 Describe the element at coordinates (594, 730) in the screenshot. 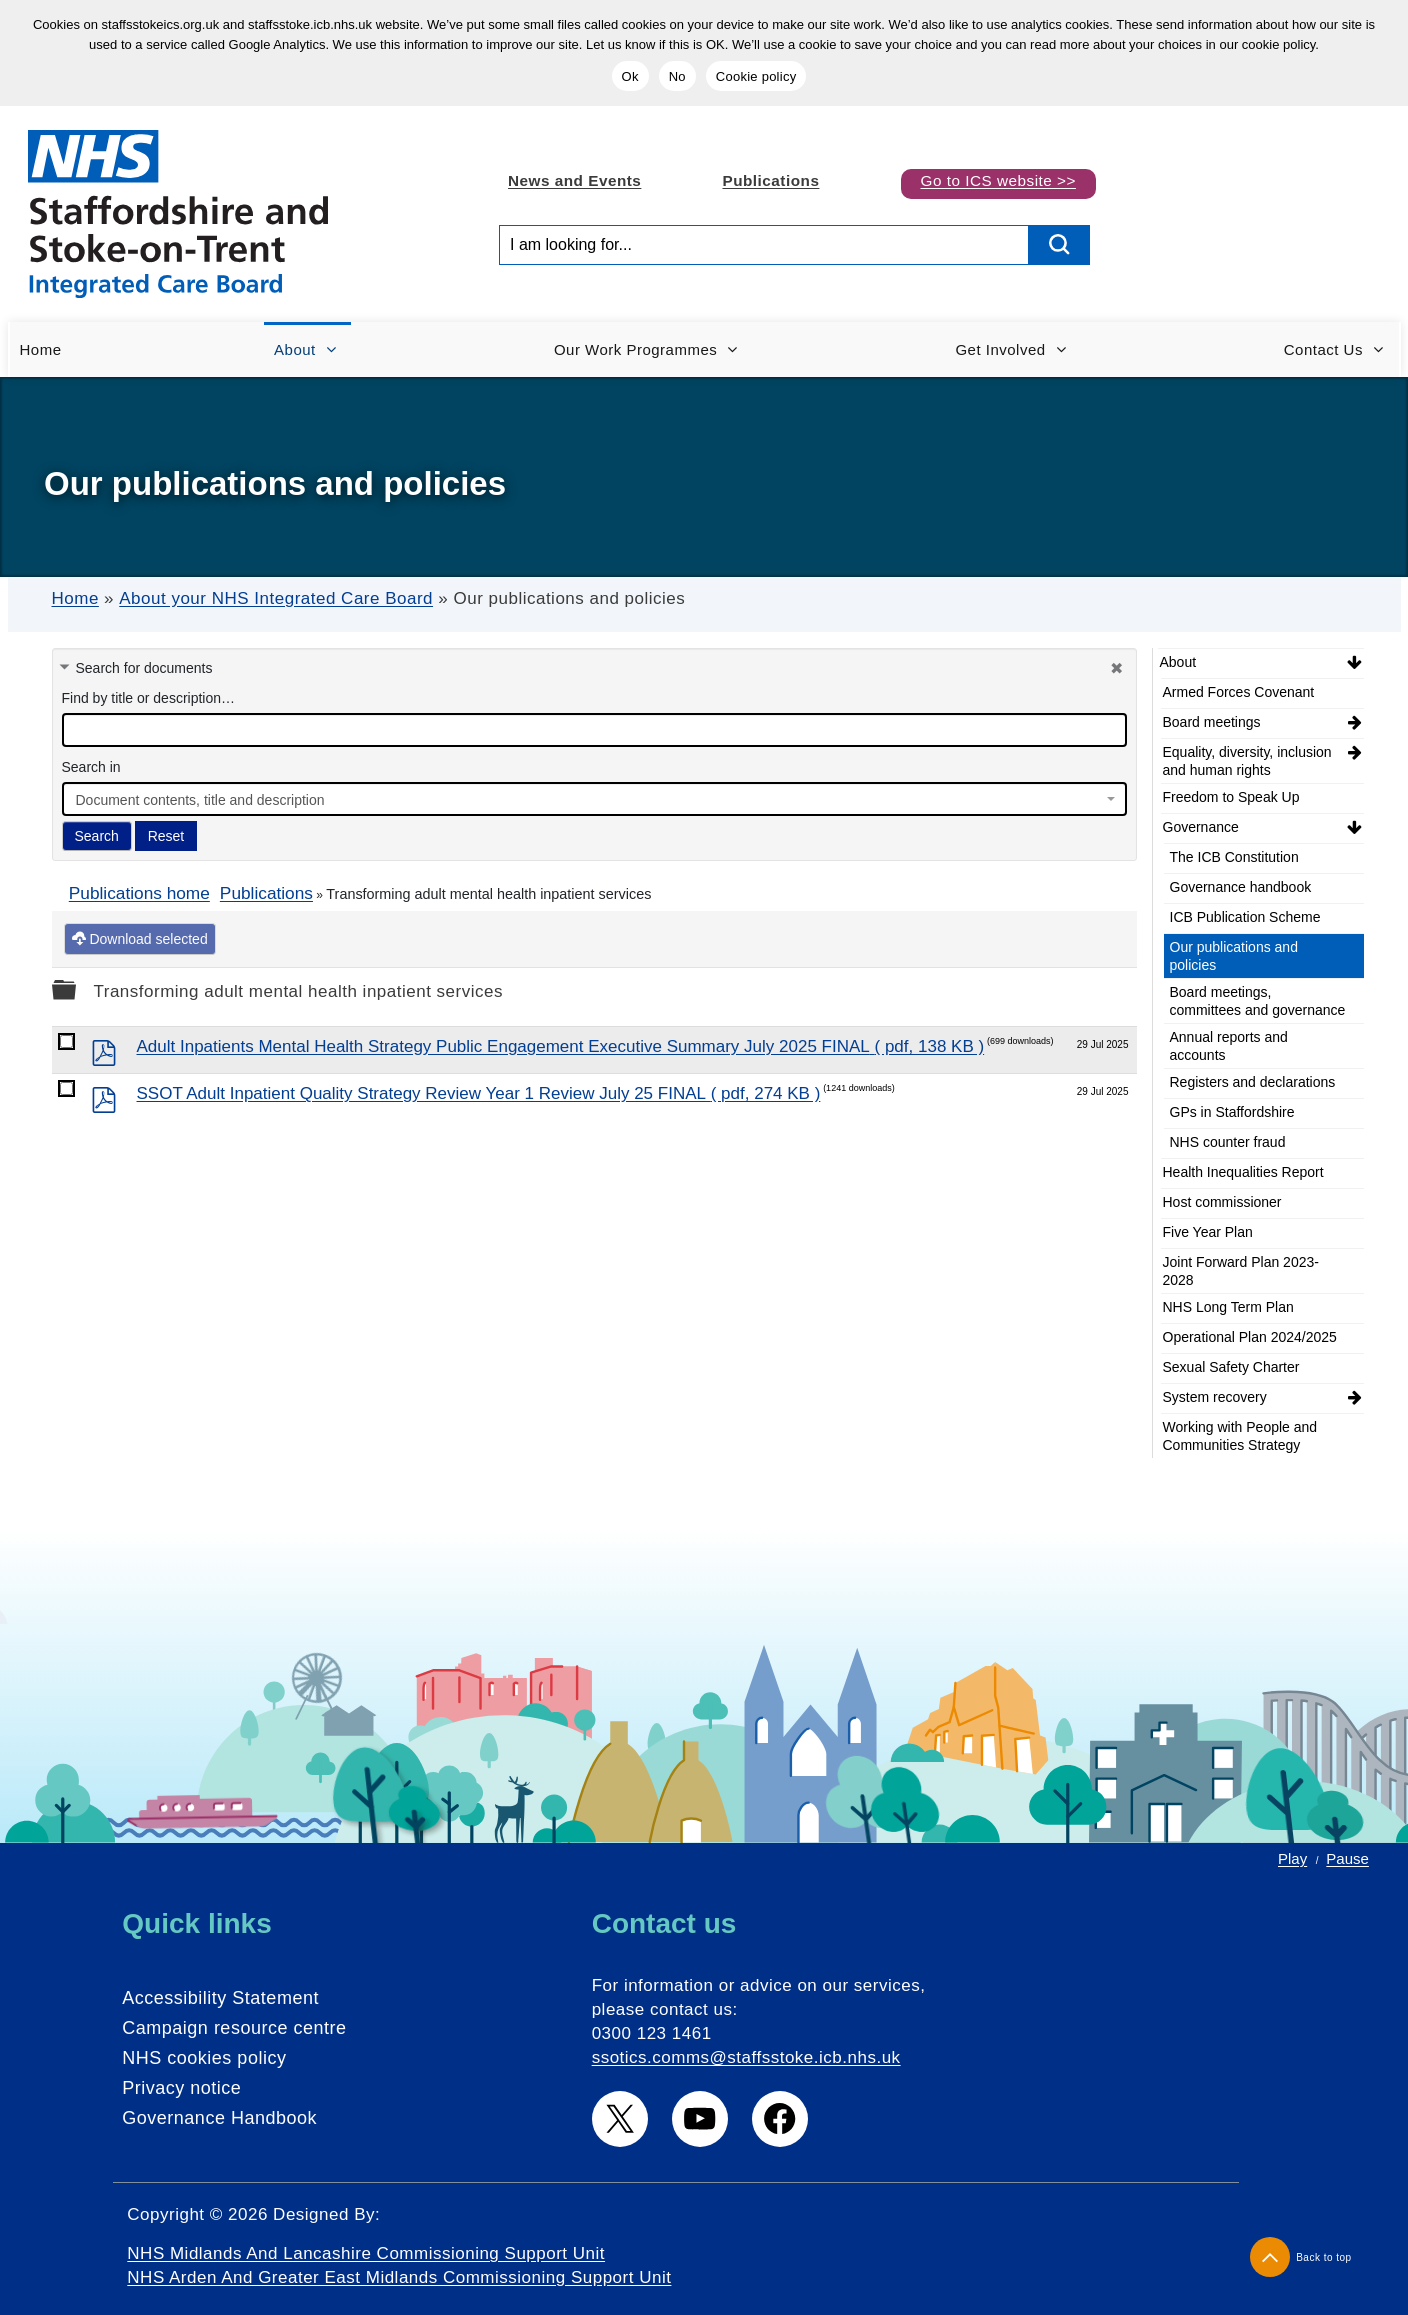

I see `[docman search]` at that location.